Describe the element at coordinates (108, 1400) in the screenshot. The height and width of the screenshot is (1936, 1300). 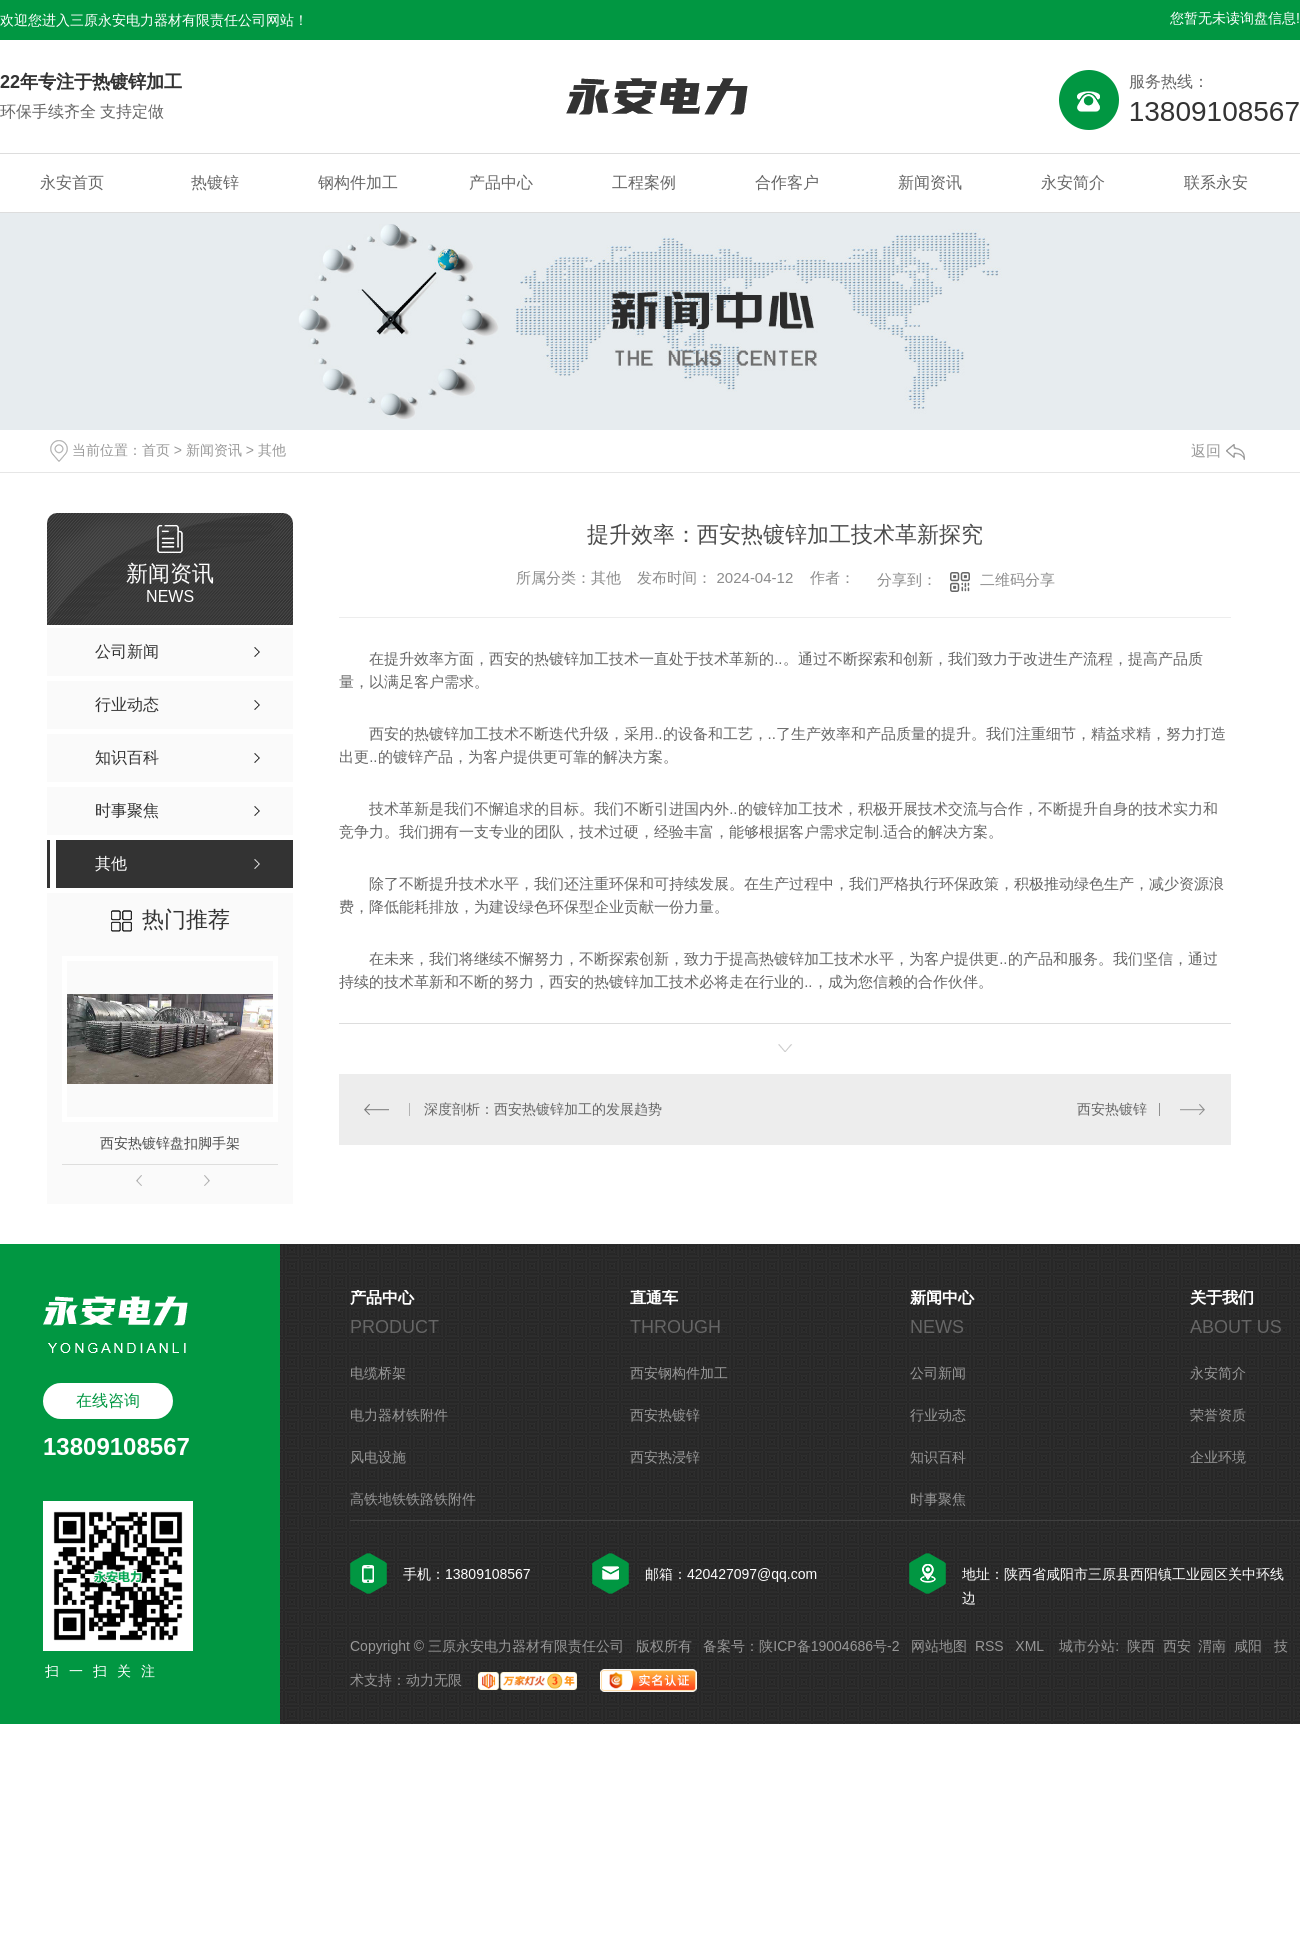
I see `在线咨询` at that location.